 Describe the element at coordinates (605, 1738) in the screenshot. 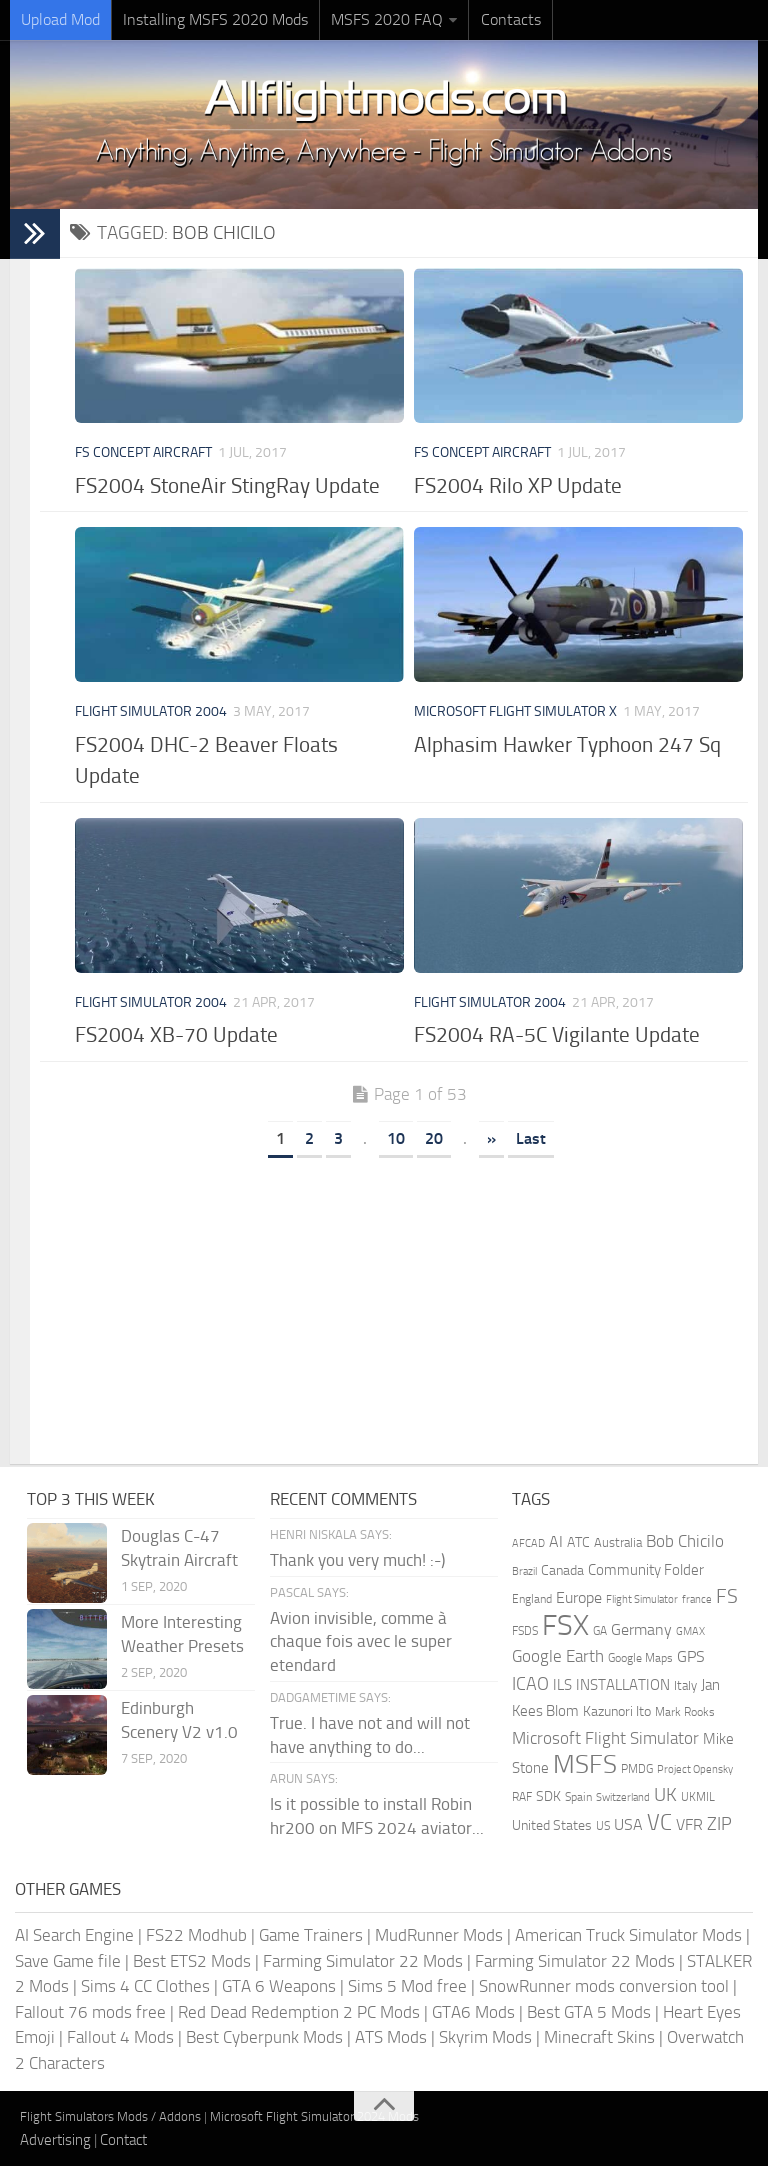

I see `Microsoft Flight Simulator [Microsoft Flight Simulator (320 items)]` at that location.